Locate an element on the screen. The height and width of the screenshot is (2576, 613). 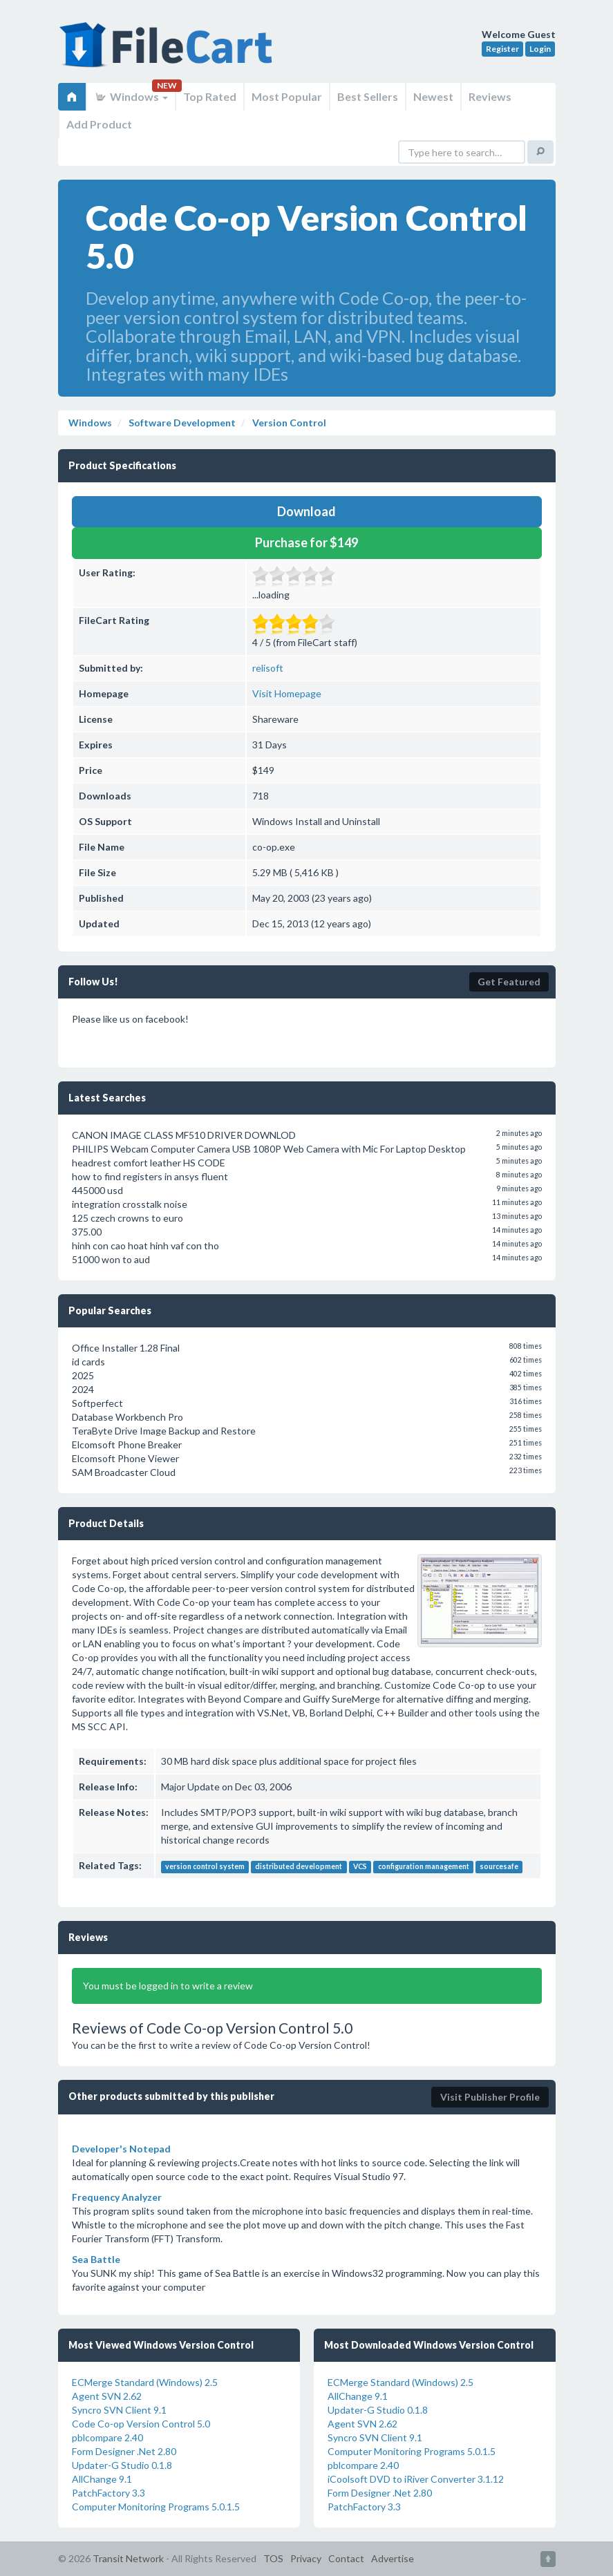
Transit Network is located at coordinates (128, 2558).